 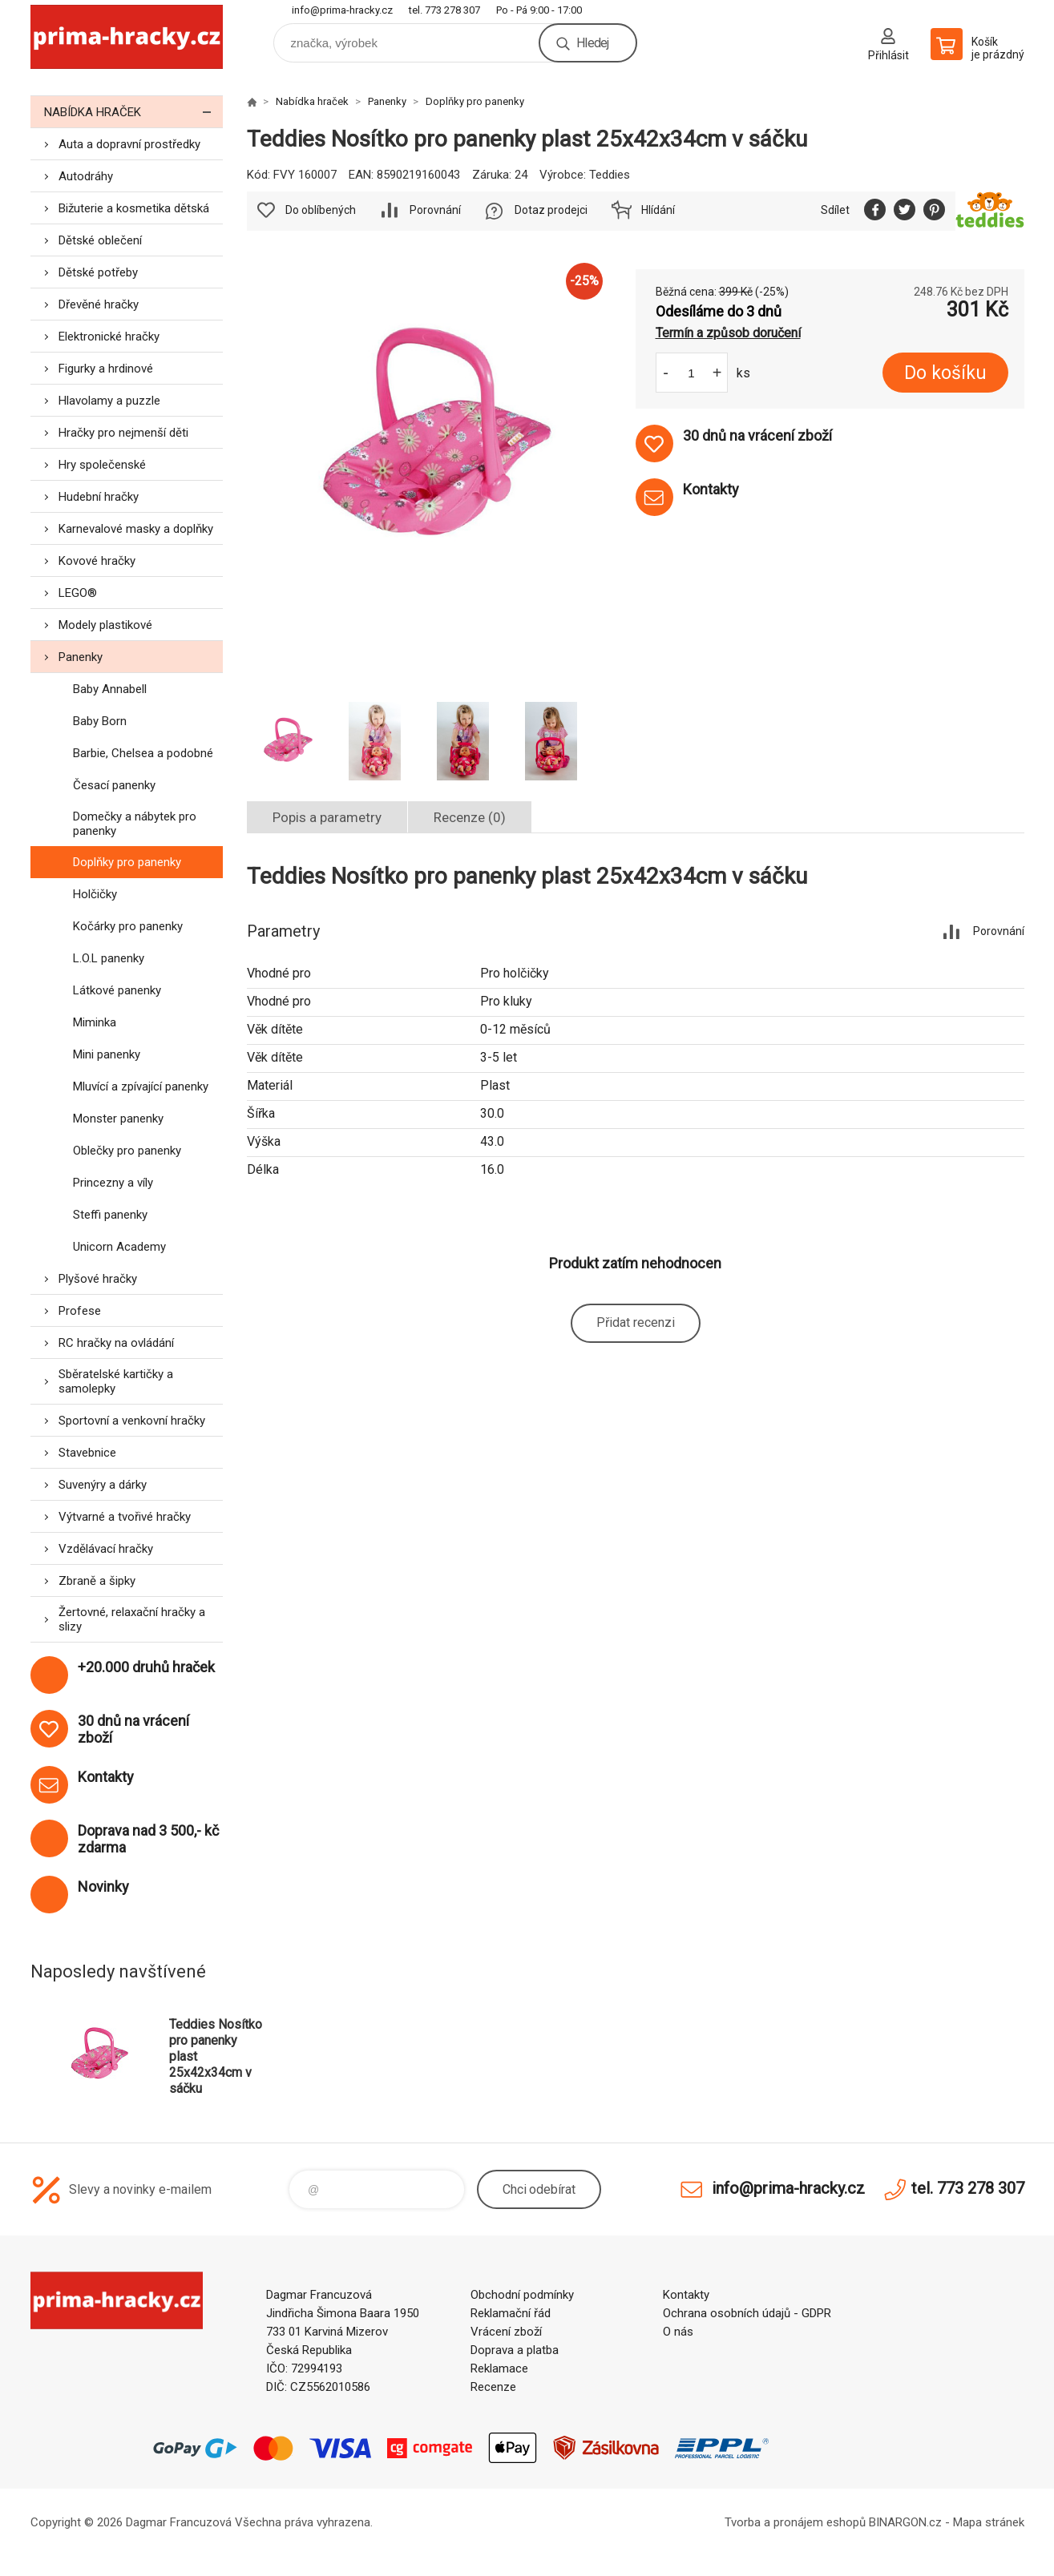 I want to click on Do košíku, so click(x=945, y=373).